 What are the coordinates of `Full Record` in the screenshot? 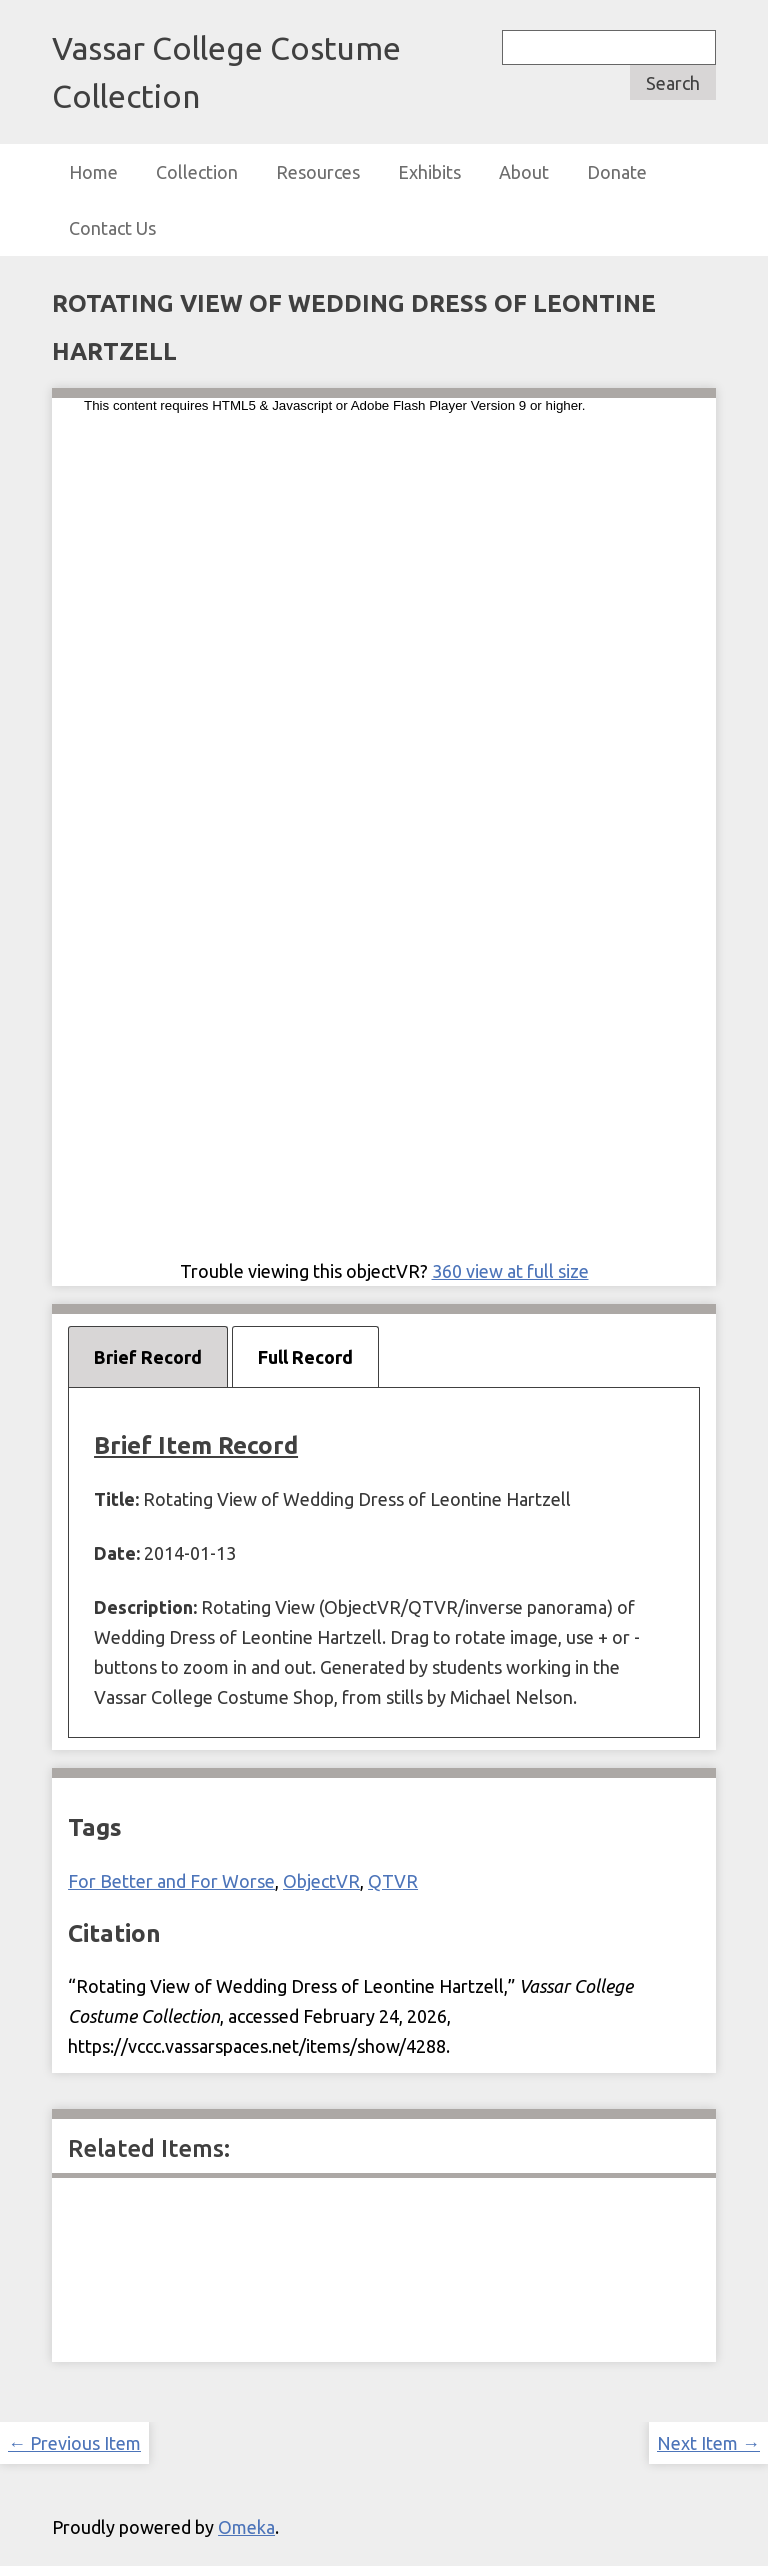 It's located at (305, 1357).